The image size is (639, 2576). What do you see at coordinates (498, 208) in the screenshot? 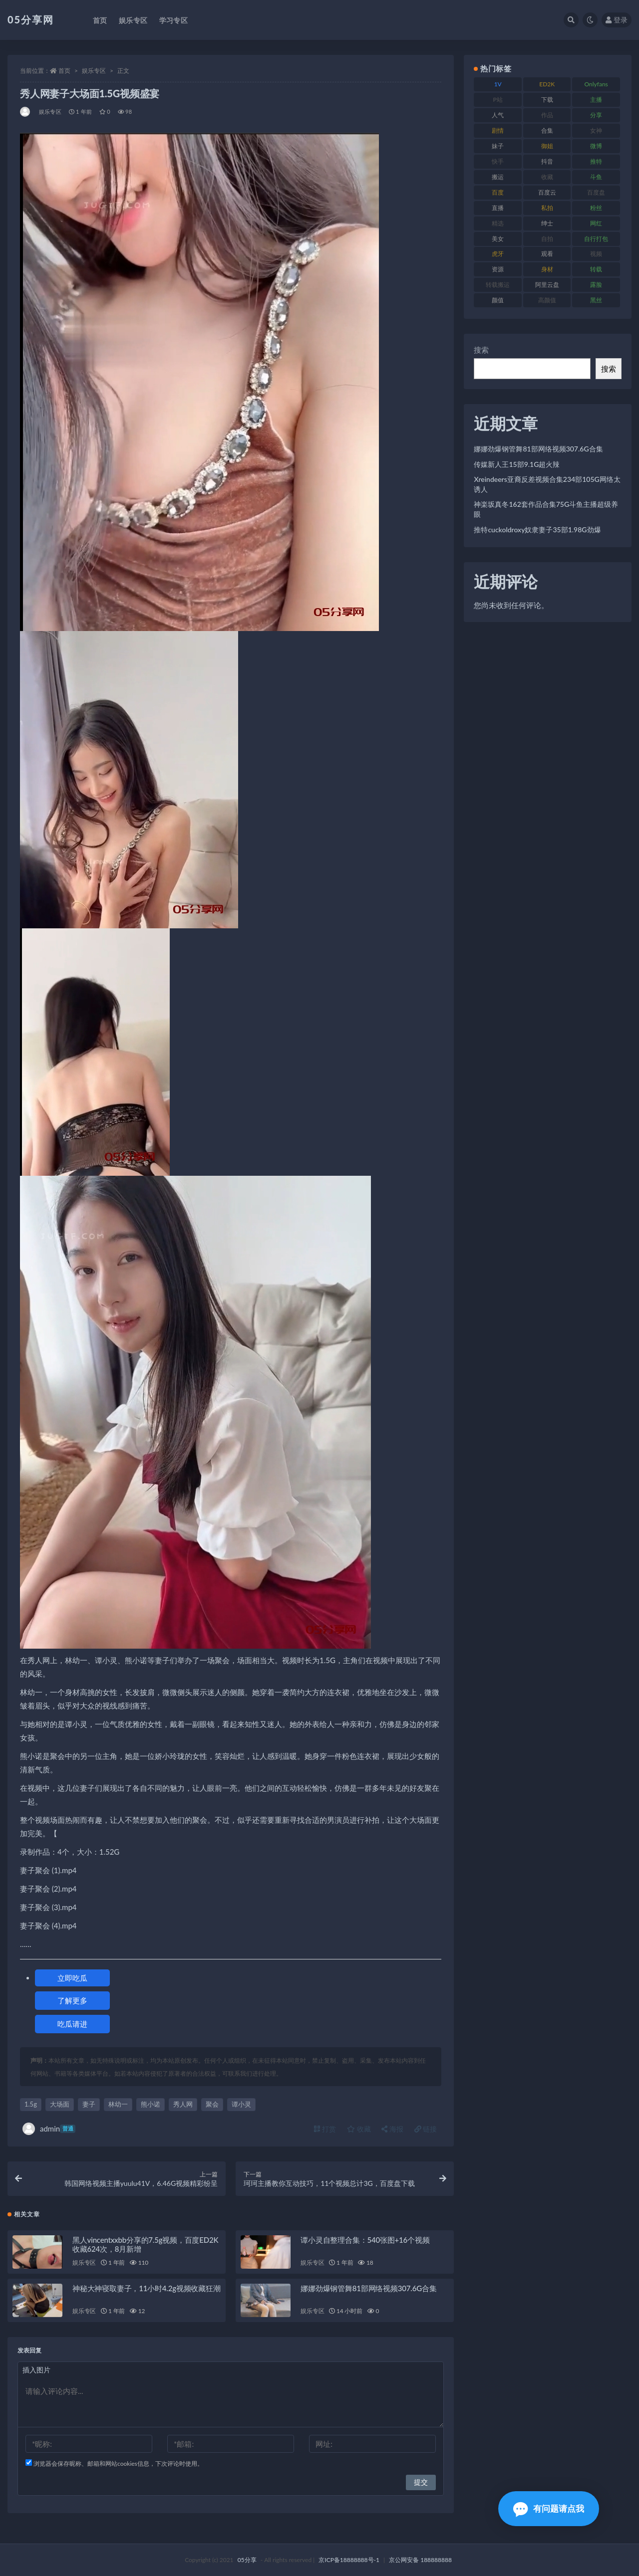
I see `直播 [直播 (133 项)]` at bounding box center [498, 208].